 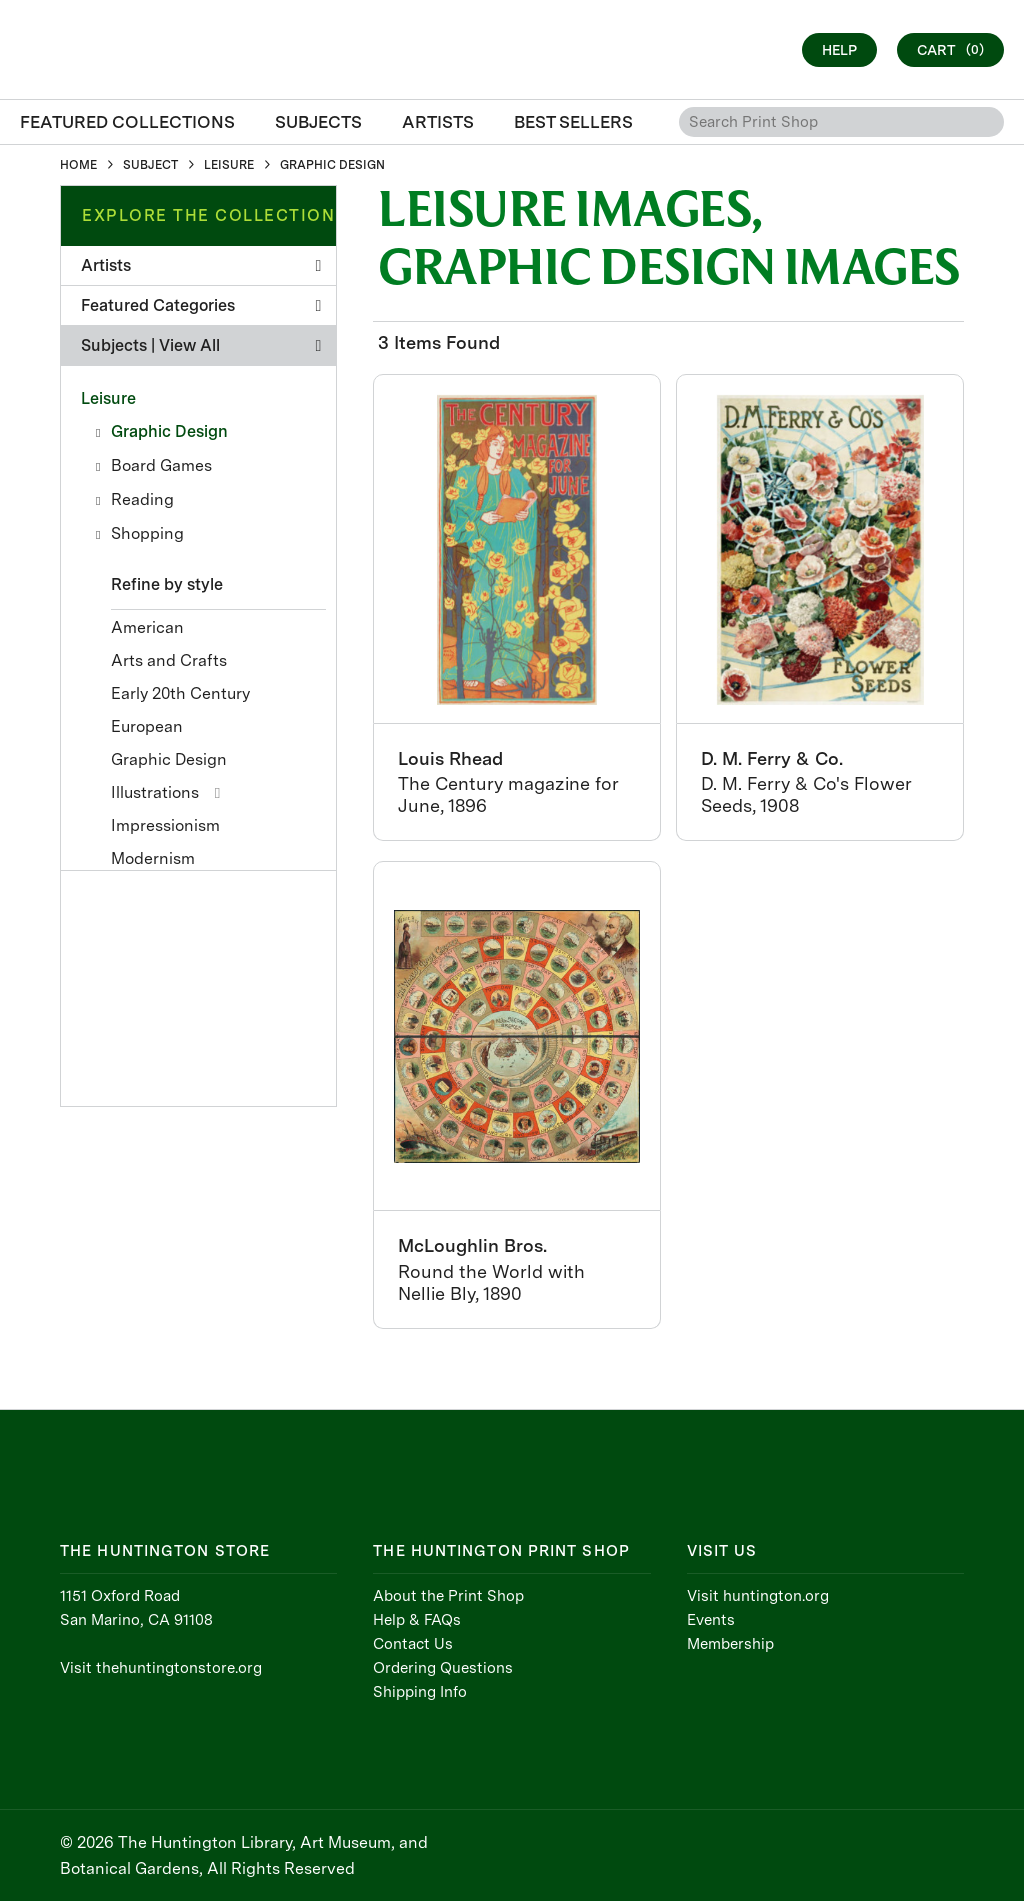 What do you see at coordinates (443, 1668) in the screenshot?
I see `Ordering Questions` at bounding box center [443, 1668].